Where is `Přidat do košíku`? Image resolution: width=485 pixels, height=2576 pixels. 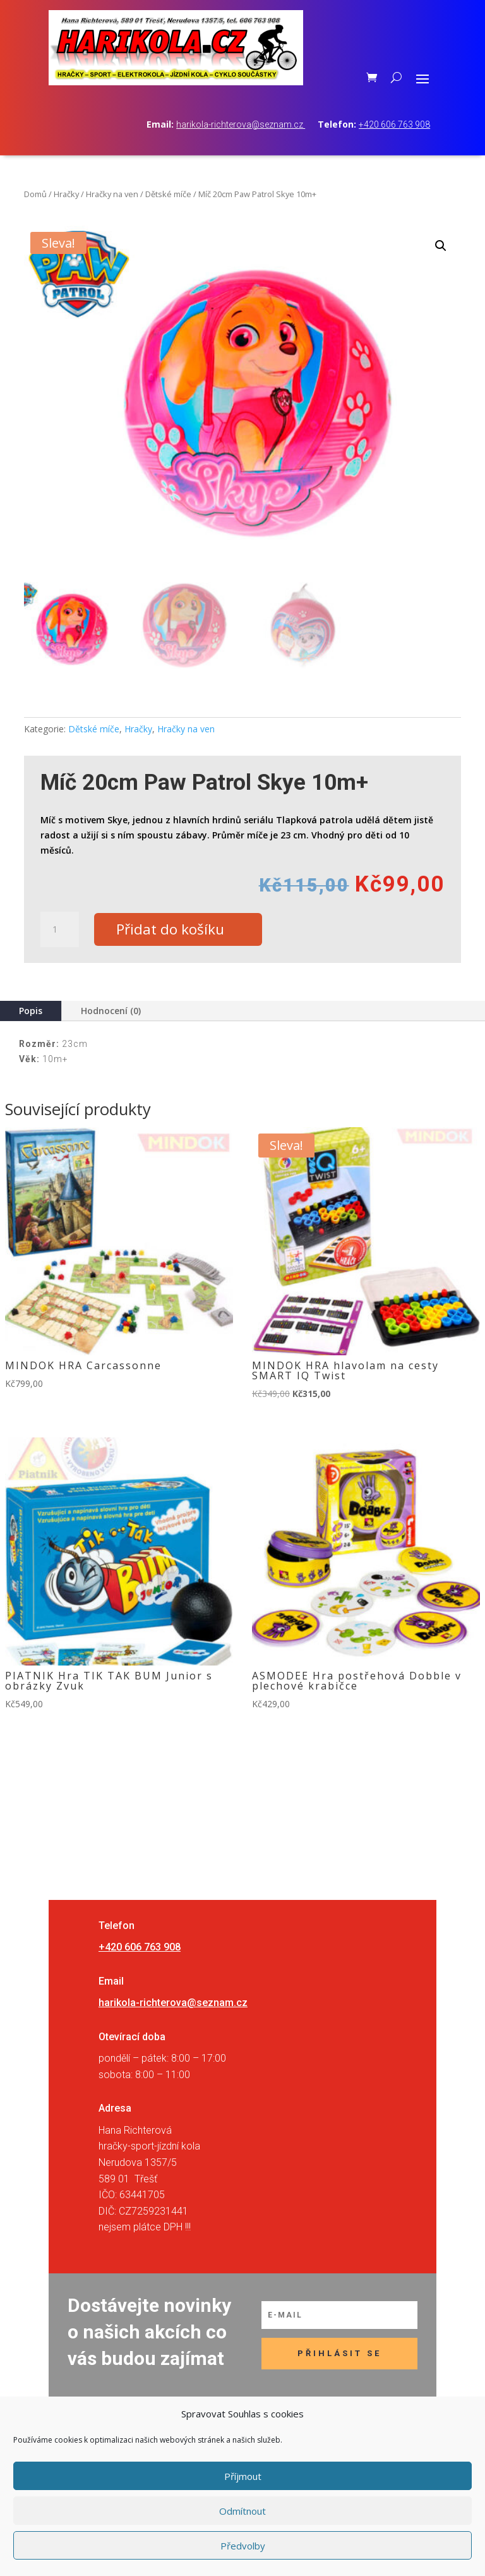
Přidat do košíku is located at coordinates (174, 930).